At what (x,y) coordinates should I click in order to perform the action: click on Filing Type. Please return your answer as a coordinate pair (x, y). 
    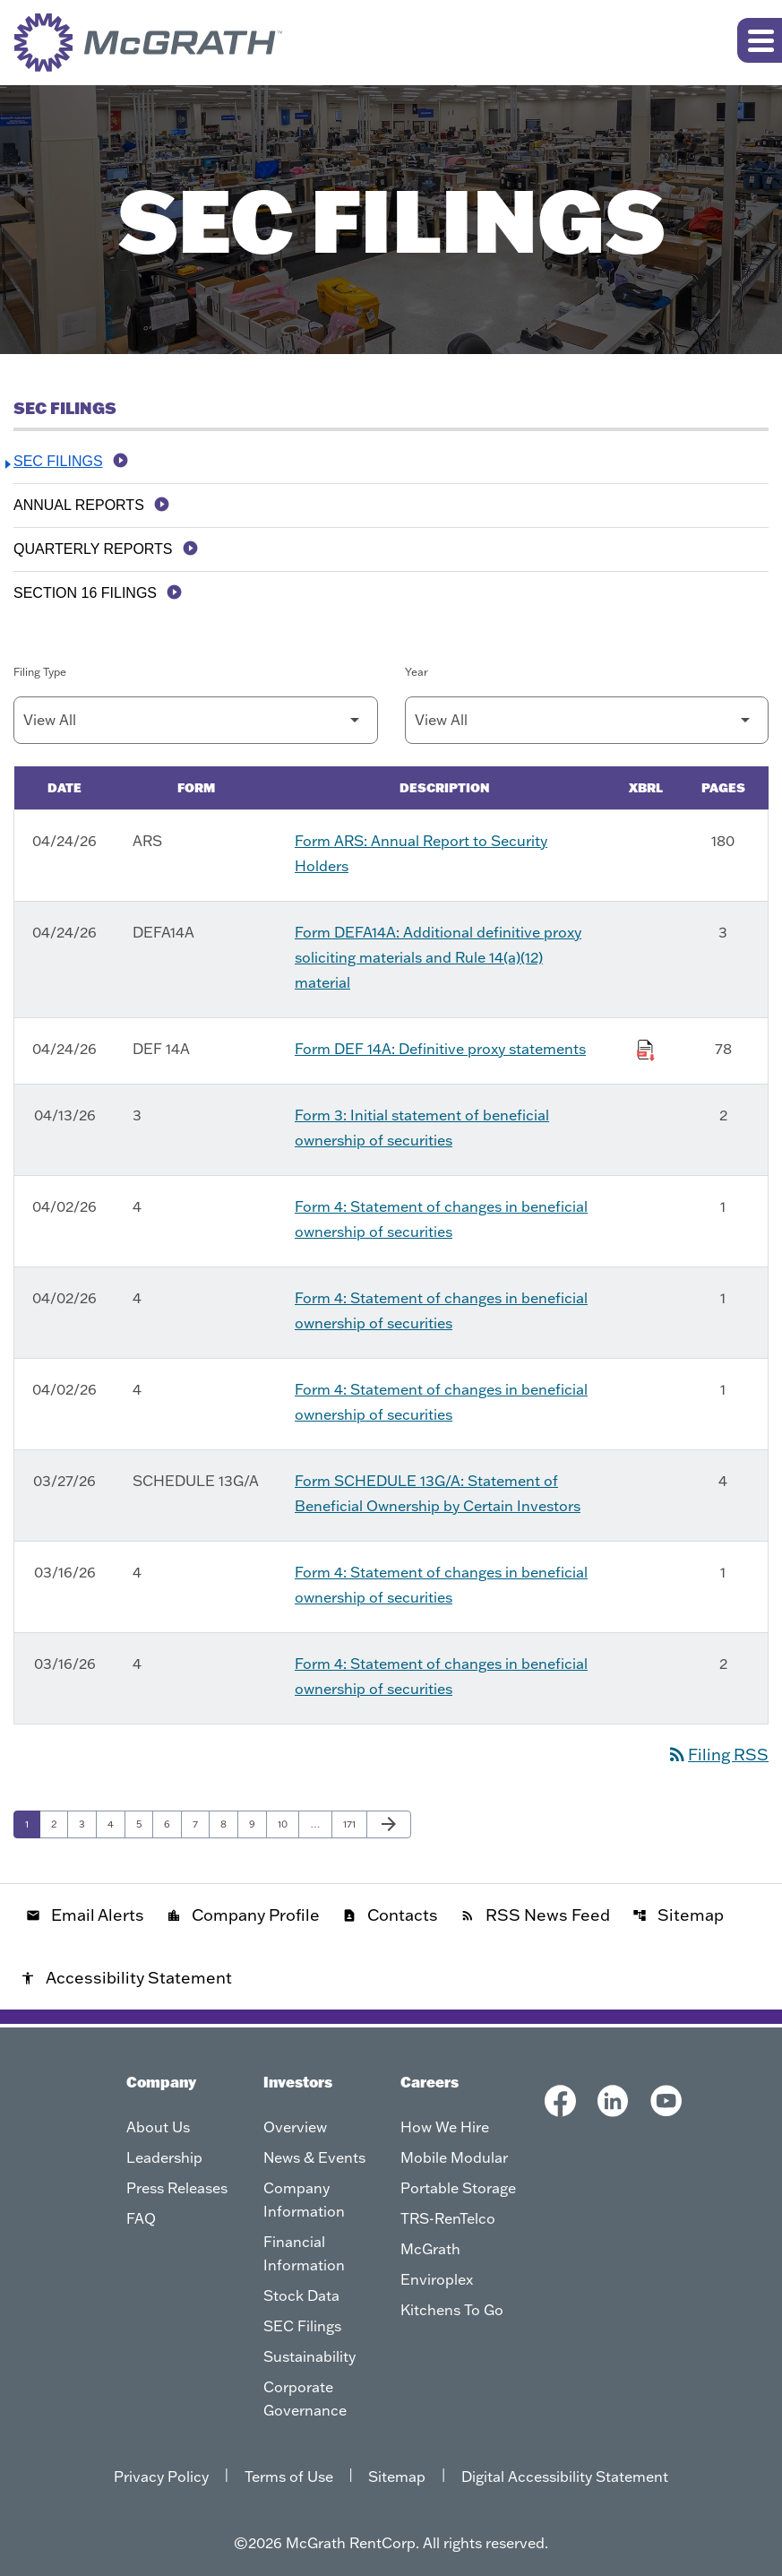
    Looking at the image, I should click on (39, 672).